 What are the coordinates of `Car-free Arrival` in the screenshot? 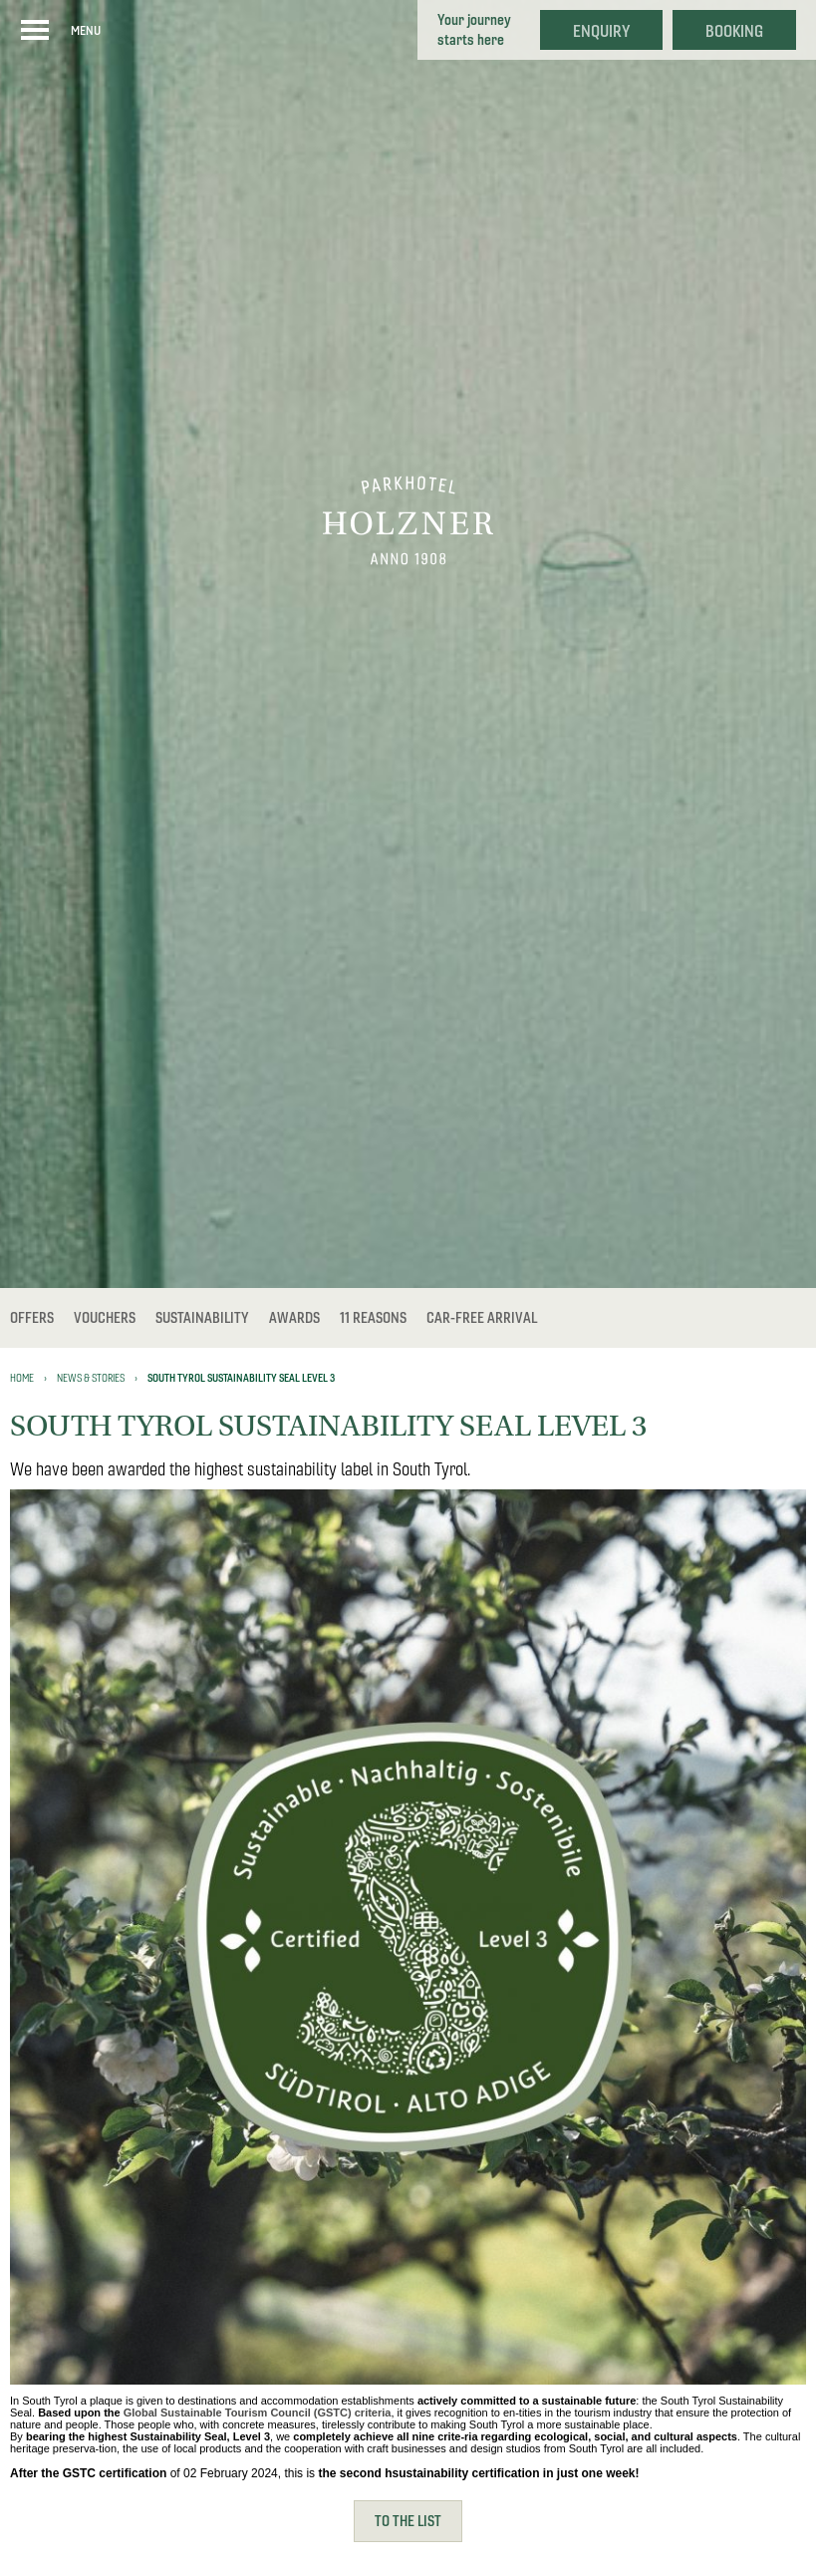 It's located at (481, 1318).